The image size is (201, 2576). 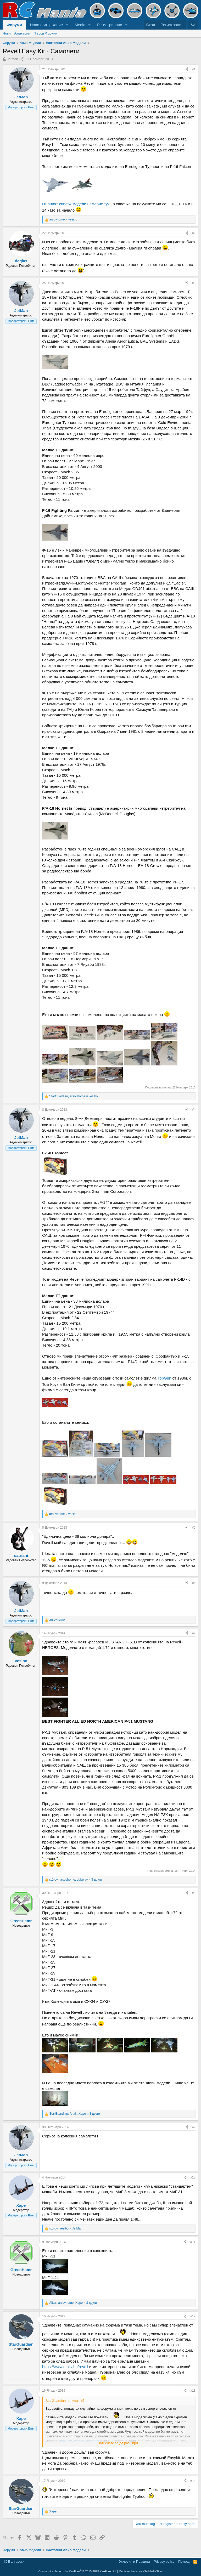 I want to click on #6, so click(x=194, y=1583).